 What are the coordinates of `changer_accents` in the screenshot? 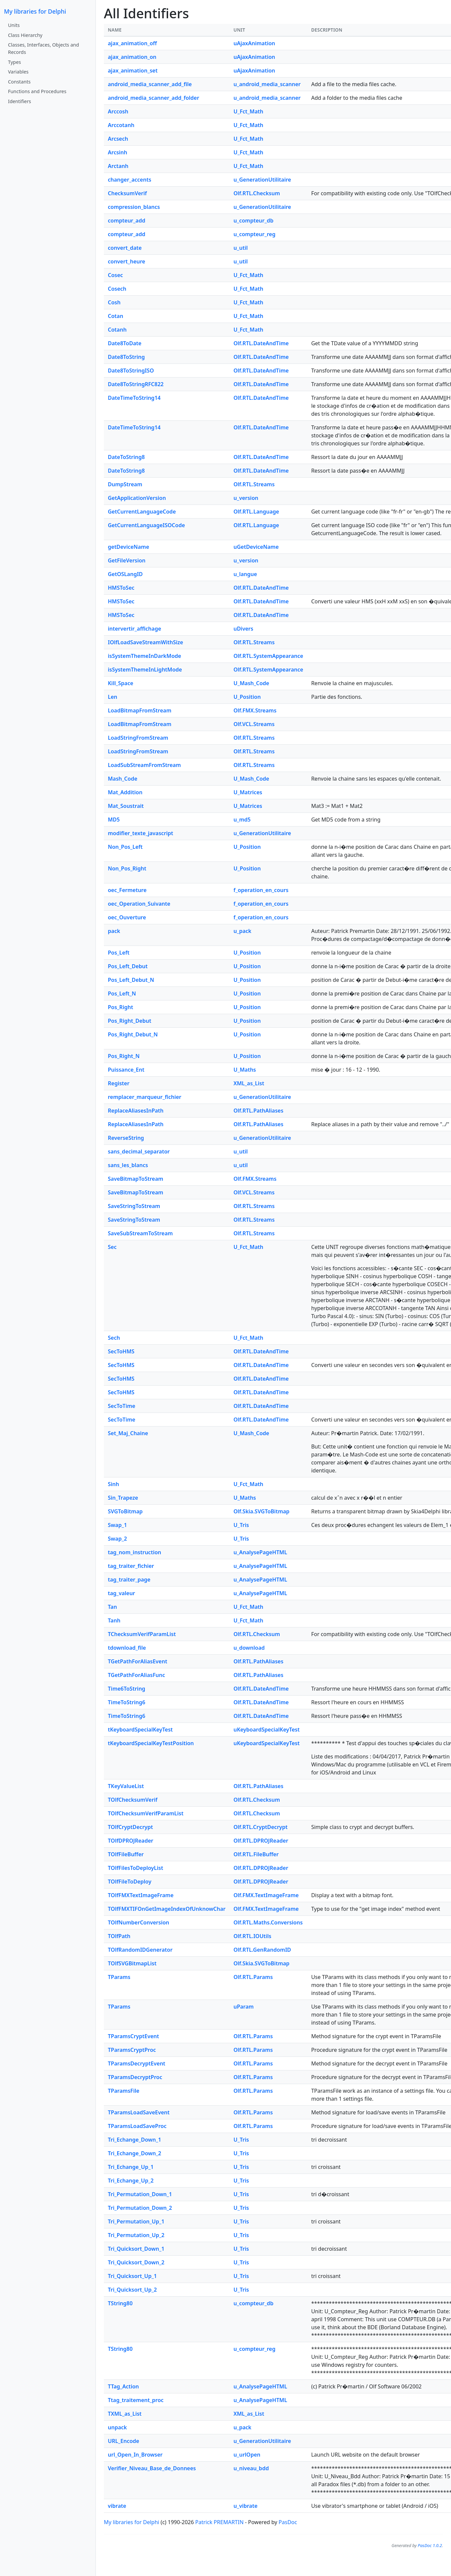 It's located at (129, 179).